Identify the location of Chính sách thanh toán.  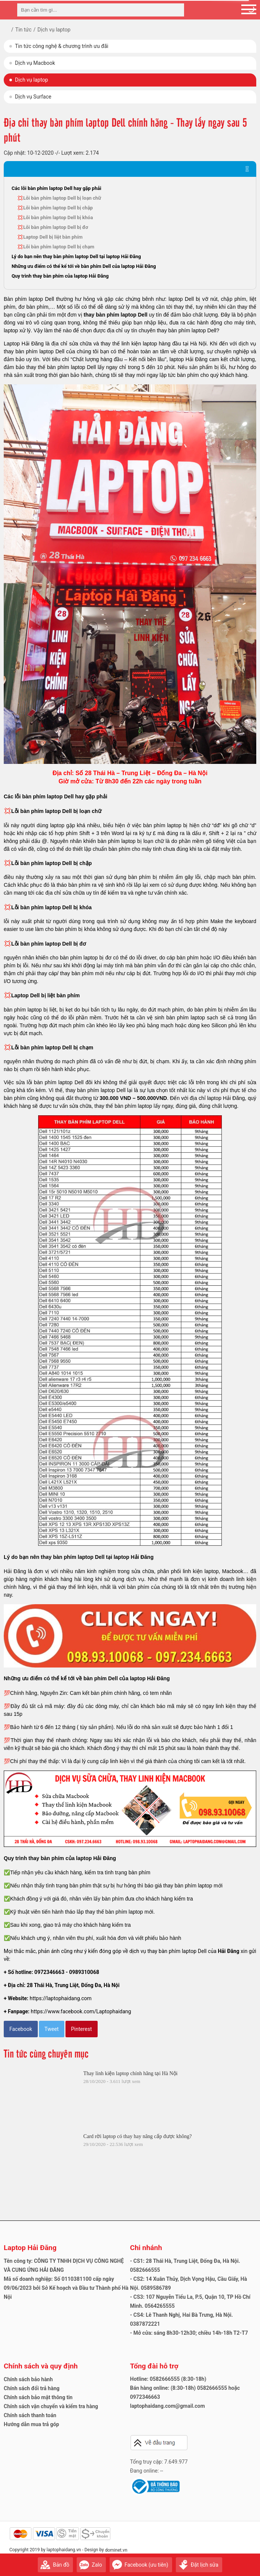
(30, 2415).